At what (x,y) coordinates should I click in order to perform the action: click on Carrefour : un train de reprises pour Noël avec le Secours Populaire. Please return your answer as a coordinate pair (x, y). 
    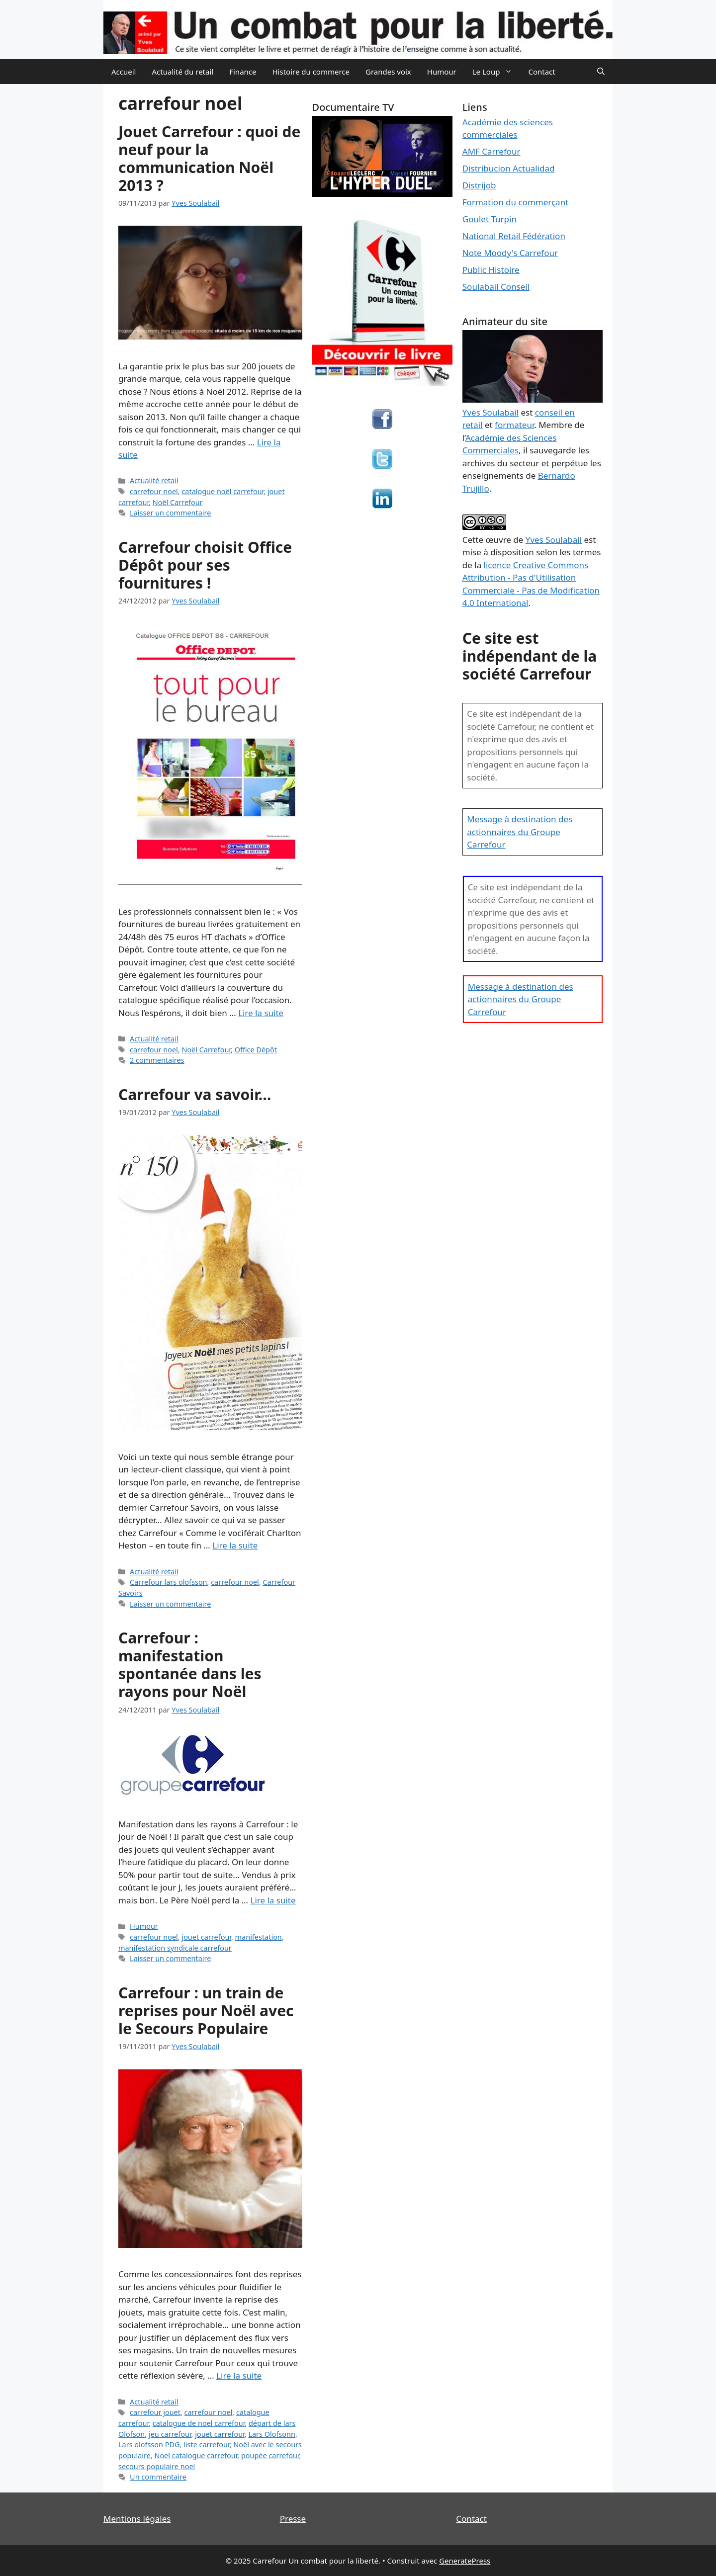
    Looking at the image, I should click on (206, 2010).